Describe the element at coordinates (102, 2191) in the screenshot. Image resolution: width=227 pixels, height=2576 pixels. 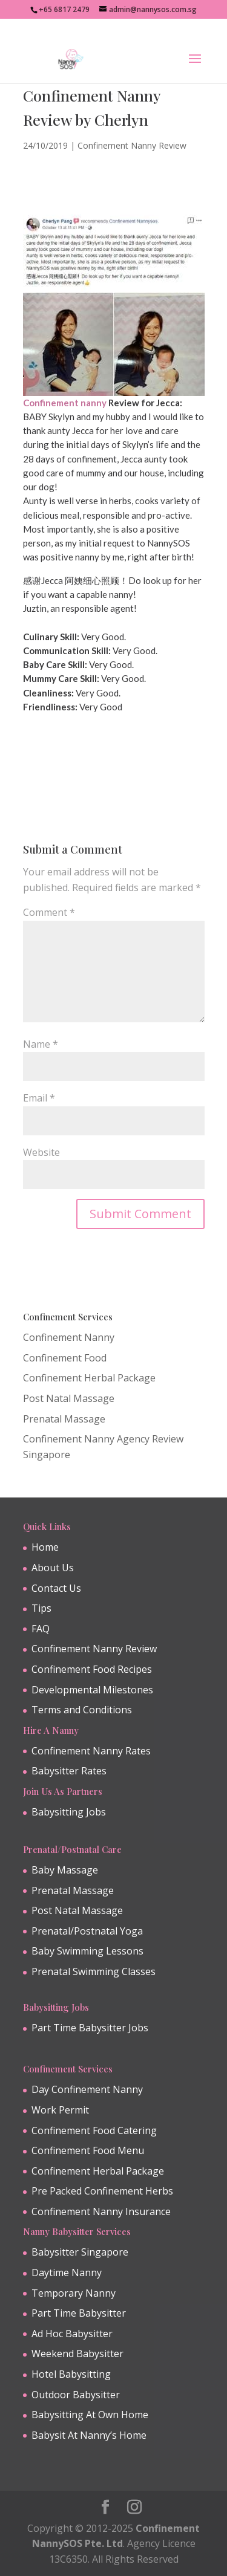
I see `Pre Packed Confinement Herbs` at that location.